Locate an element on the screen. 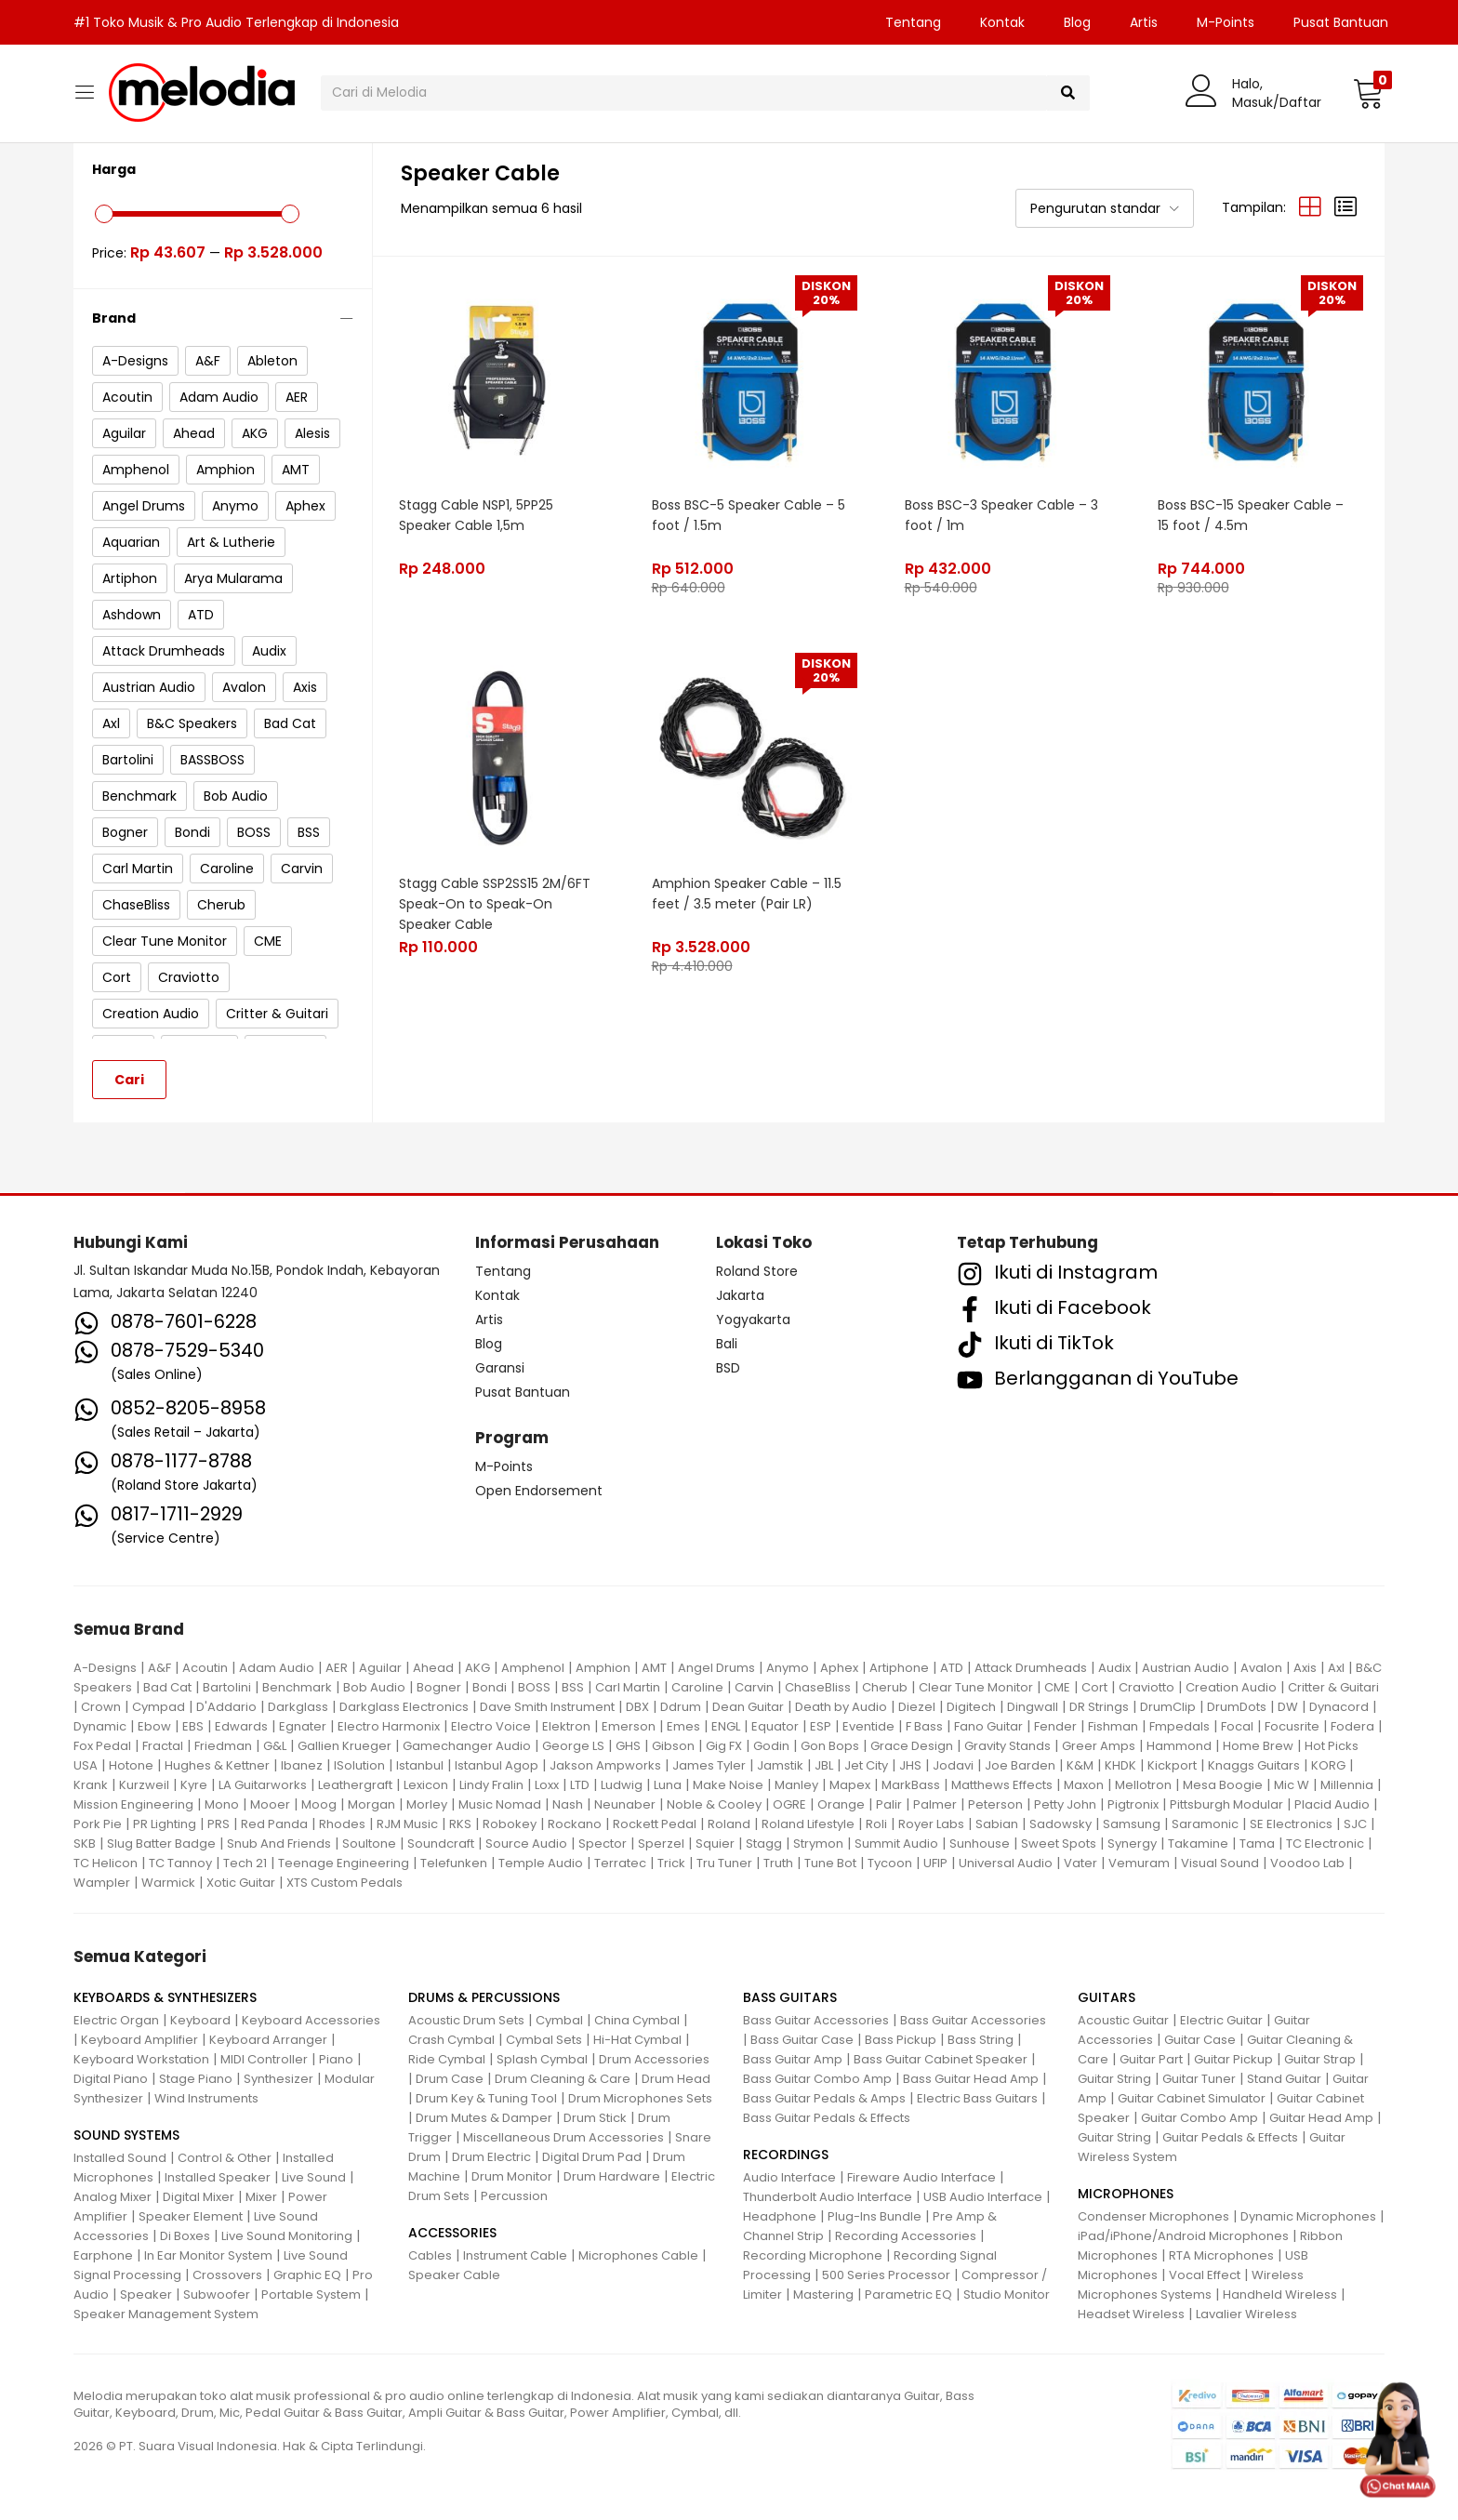 This screenshot has height=2520, width=1458. Drum Mutes & Damper is located at coordinates (484, 2118).